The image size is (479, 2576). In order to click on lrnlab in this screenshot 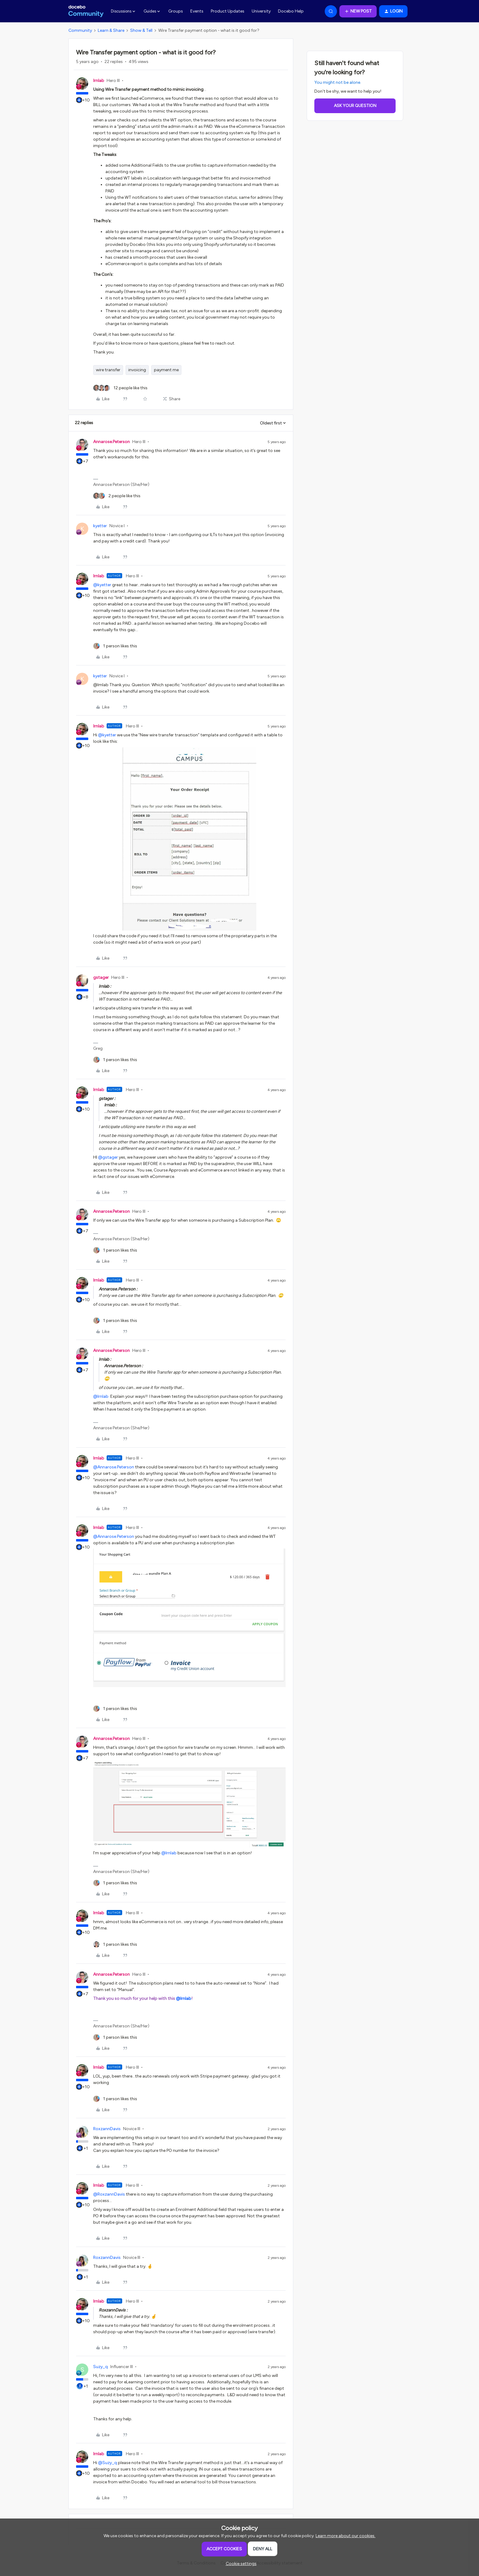, I will do `click(98, 80)`.